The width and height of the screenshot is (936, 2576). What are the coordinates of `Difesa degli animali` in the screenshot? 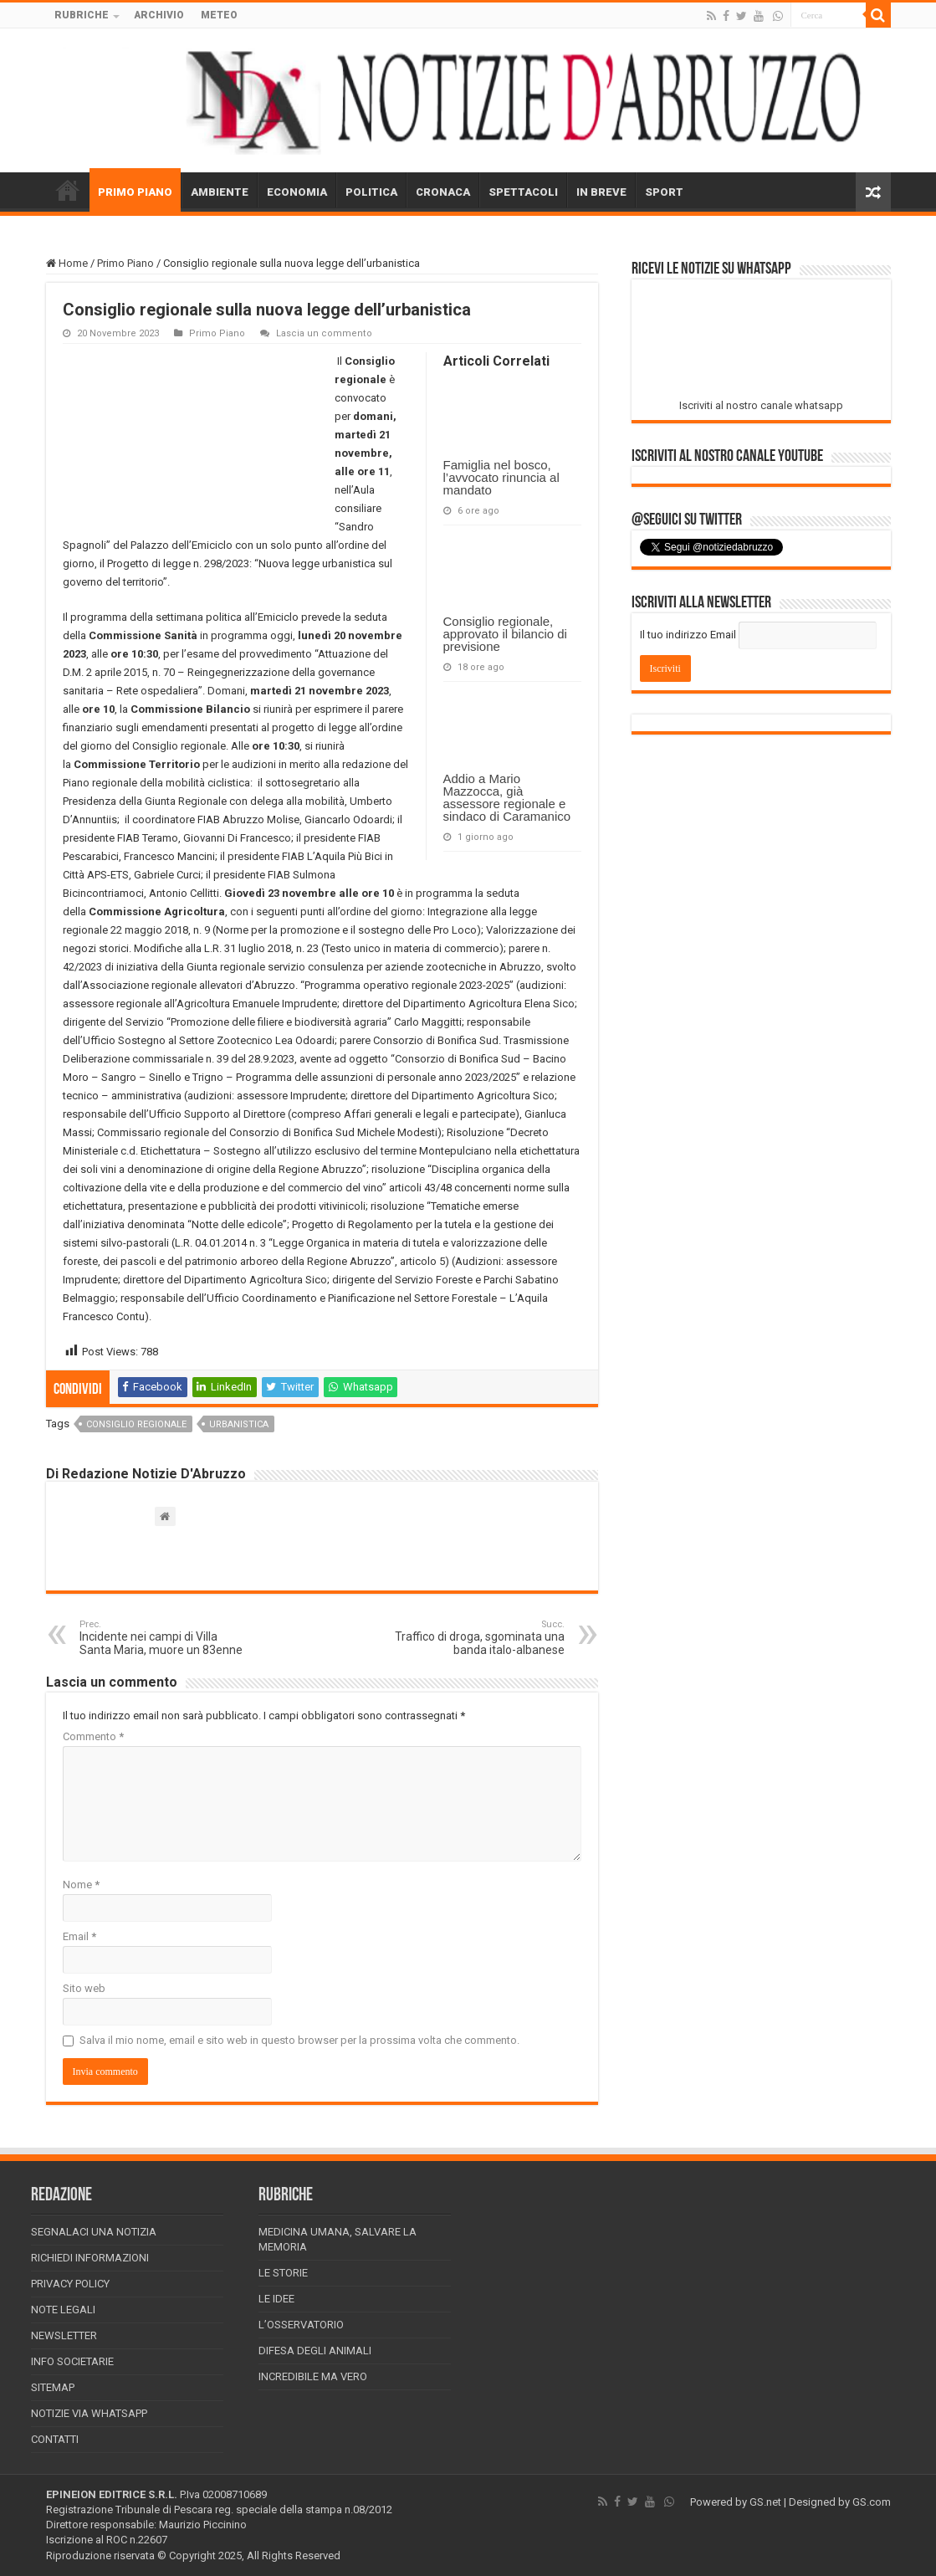 It's located at (314, 2350).